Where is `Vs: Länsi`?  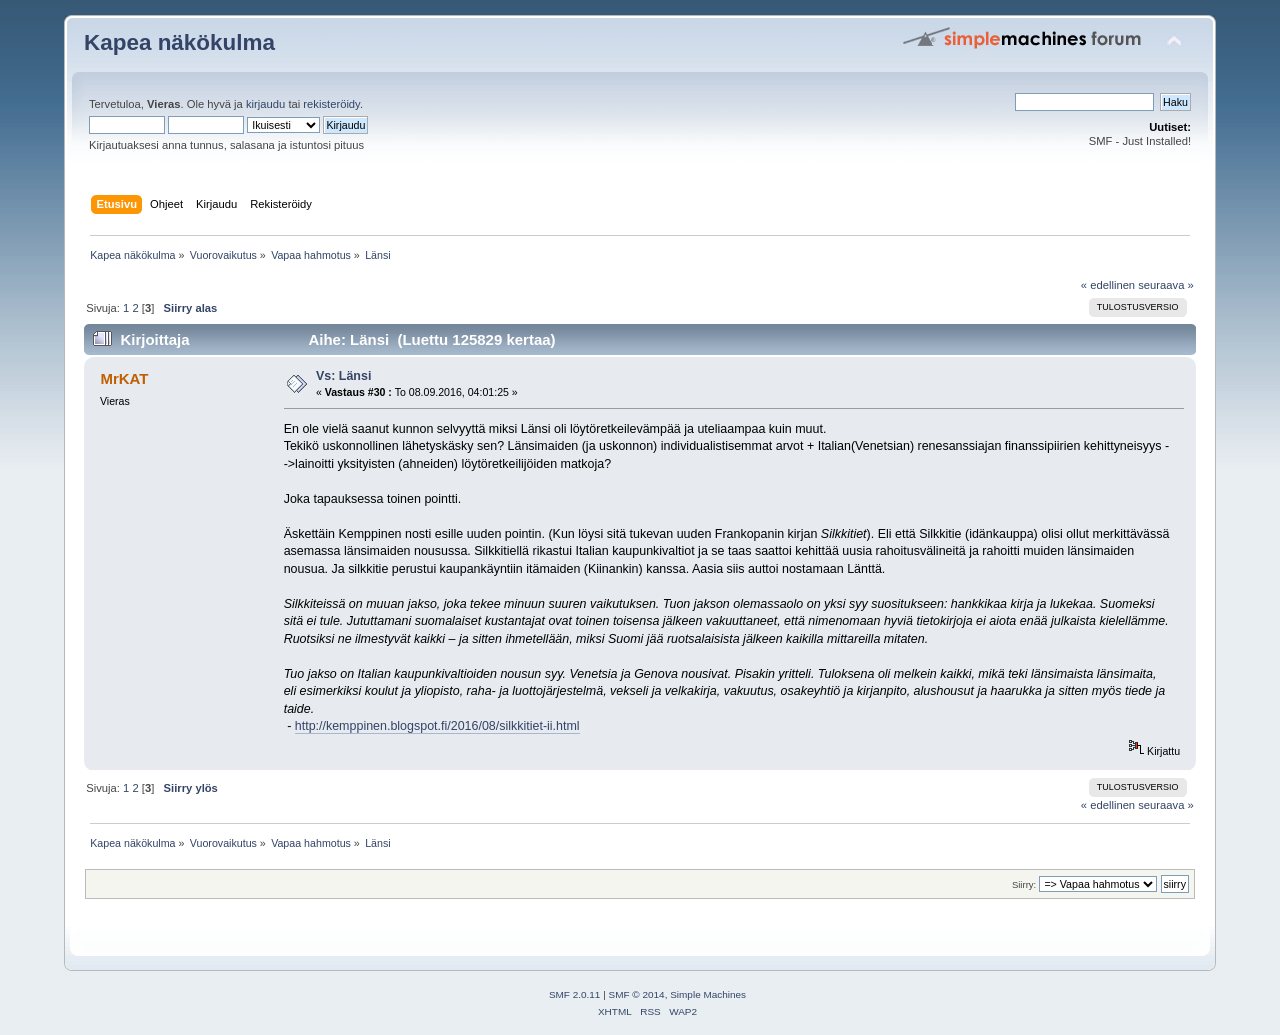
Vs: Länsi is located at coordinates (343, 376).